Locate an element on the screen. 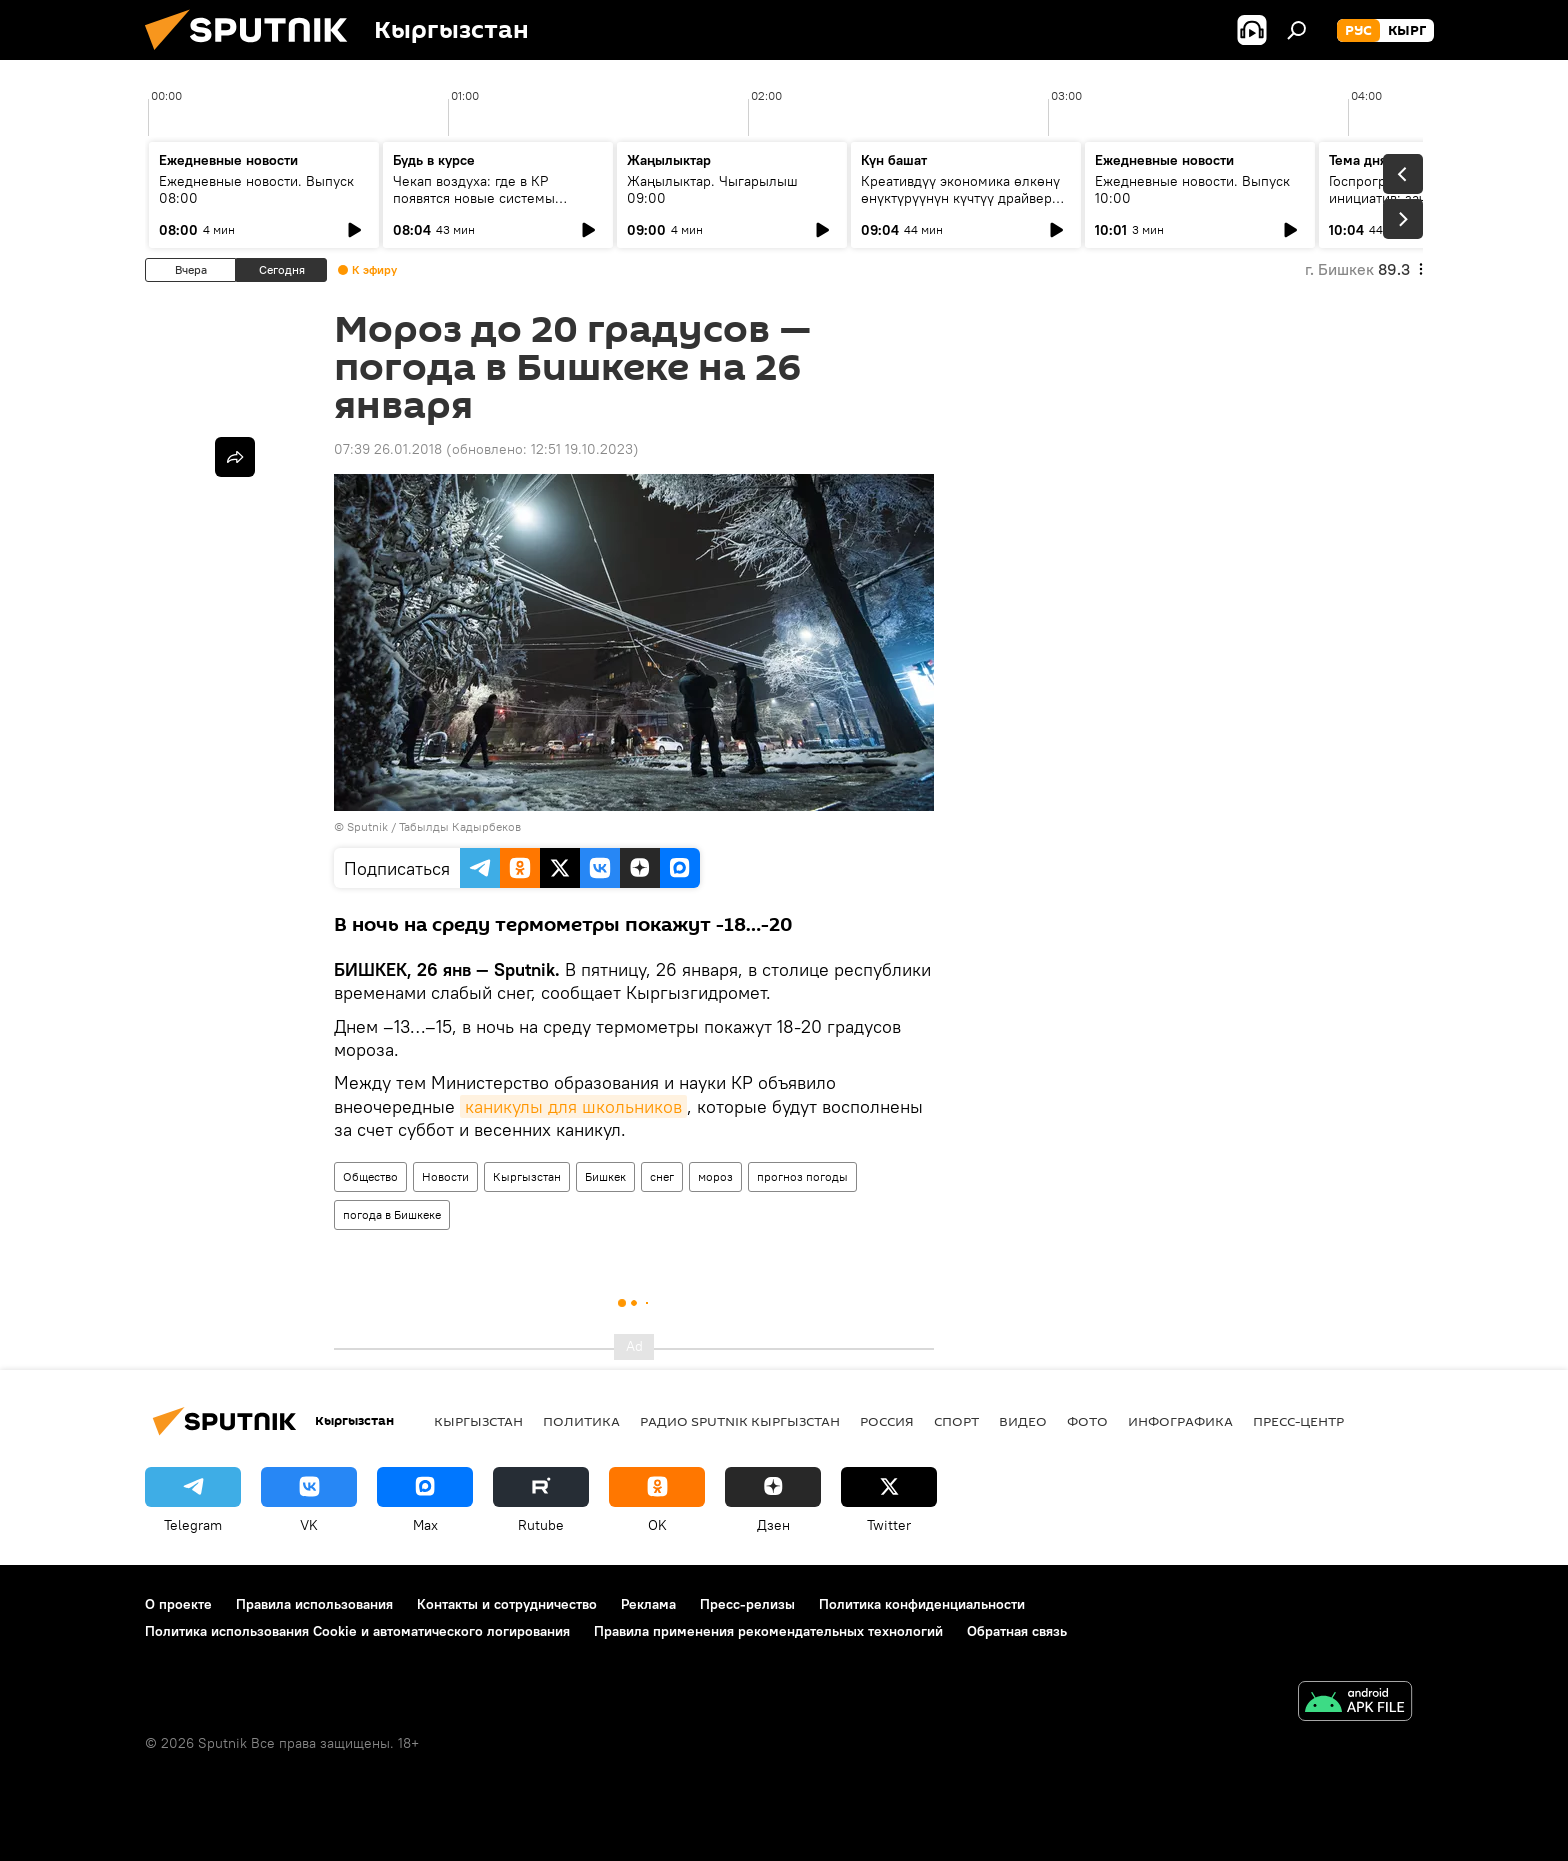 The image size is (1568, 1861). Политика is located at coordinates (581, 1421).